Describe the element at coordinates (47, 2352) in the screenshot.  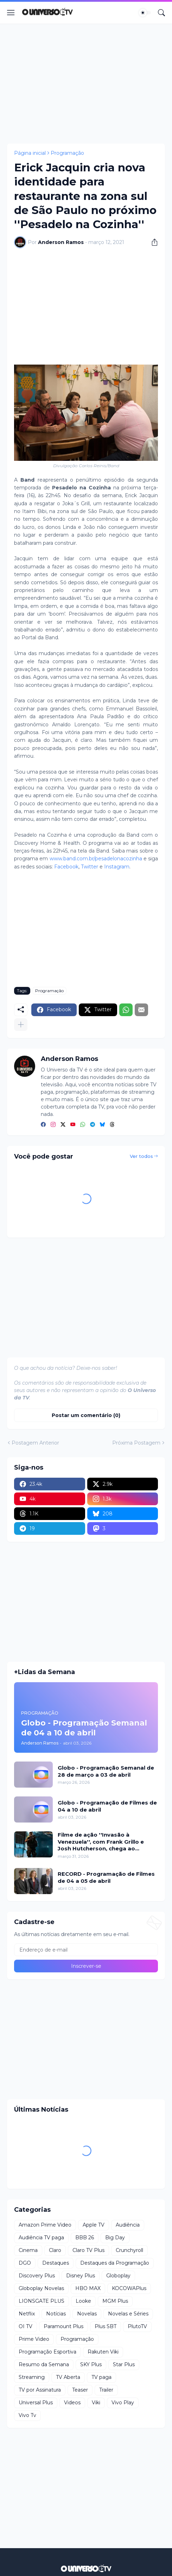
I see `Programação Esportiva` at that location.